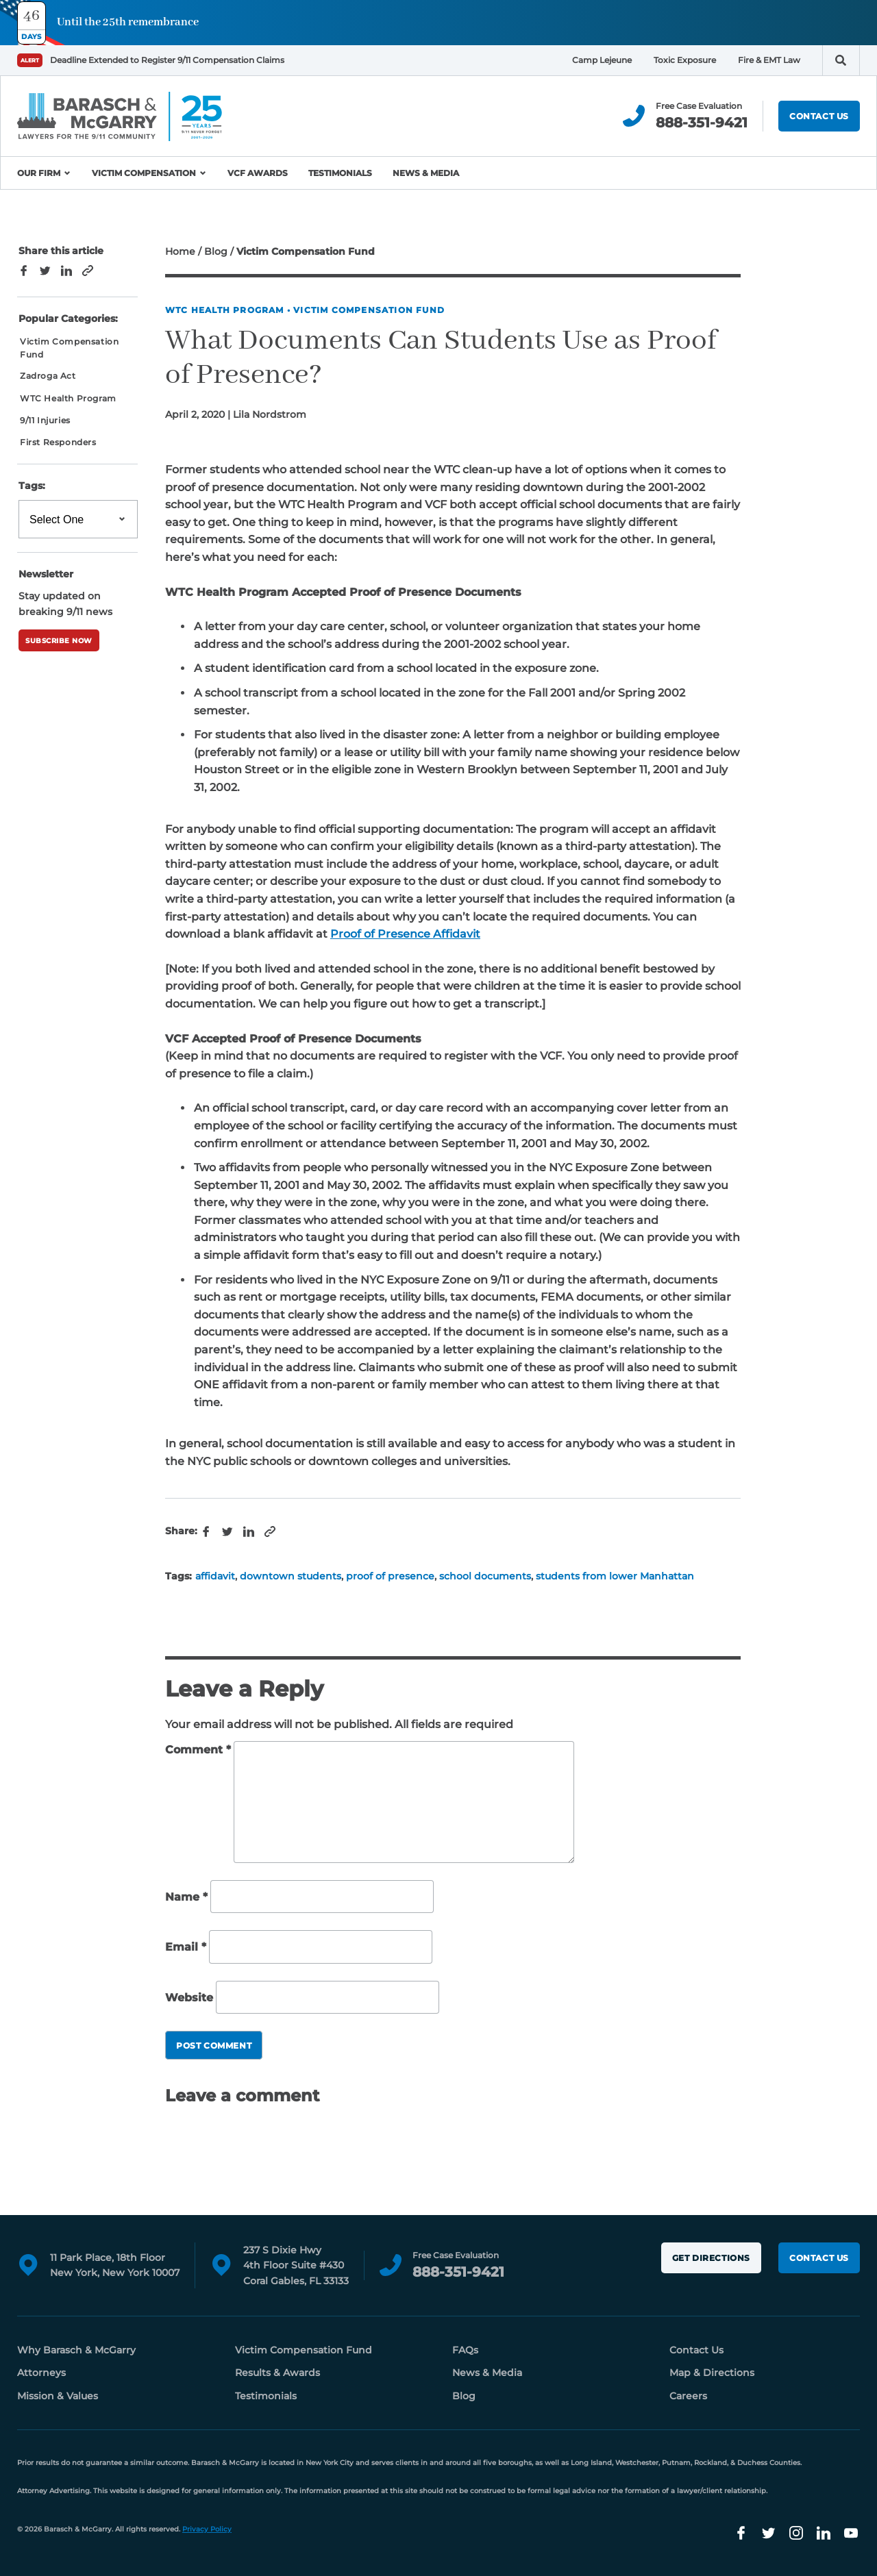 The height and width of the screenshot is (2576, 877). What do you see at coordinates (685, 60) in the screenshot?
I see `Toxic Exposure` at bounding box center [685, 60].